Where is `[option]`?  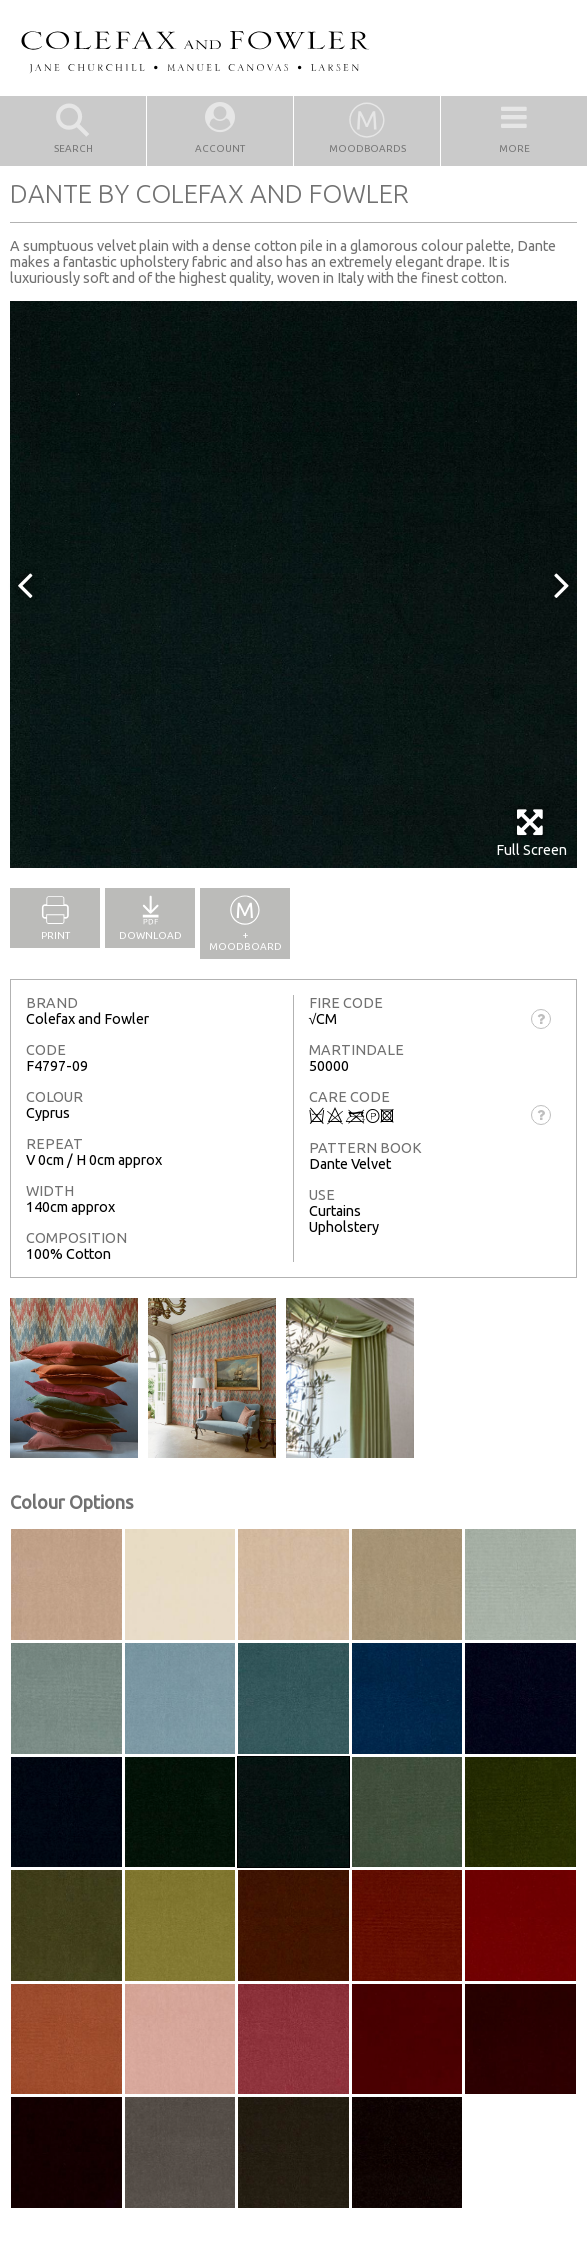
[option] is located at coordinates (293, 584).